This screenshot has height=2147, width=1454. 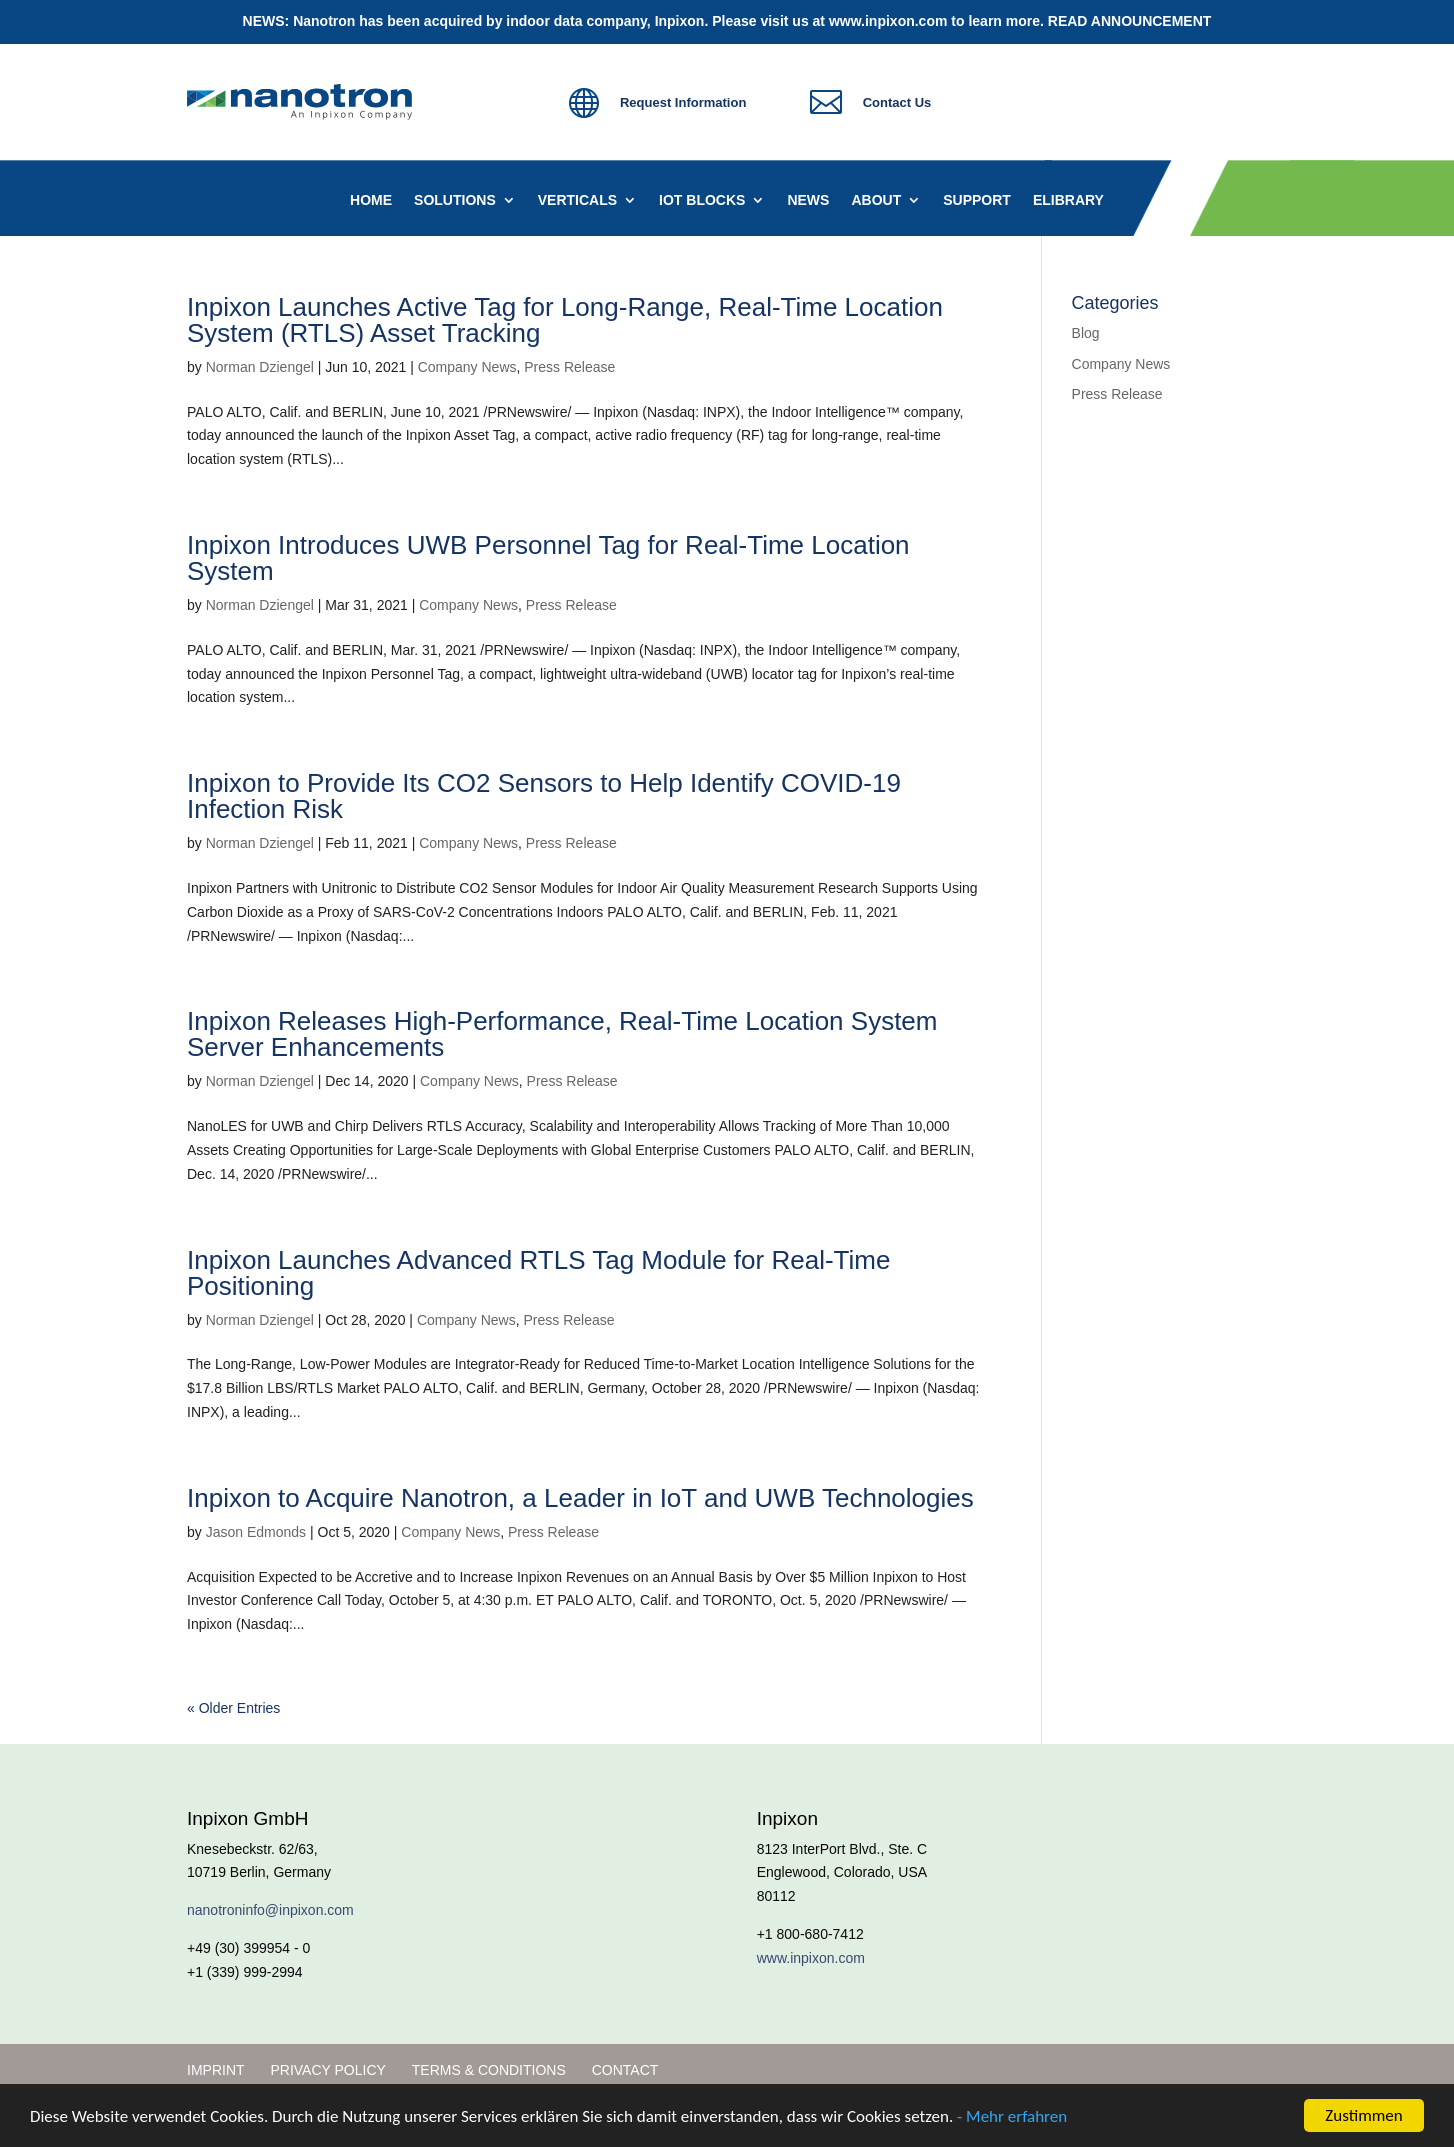 What do you see at coordinates (577, 200) in the screenshot?
I see `Verticals` at bounding box center [577, 200].